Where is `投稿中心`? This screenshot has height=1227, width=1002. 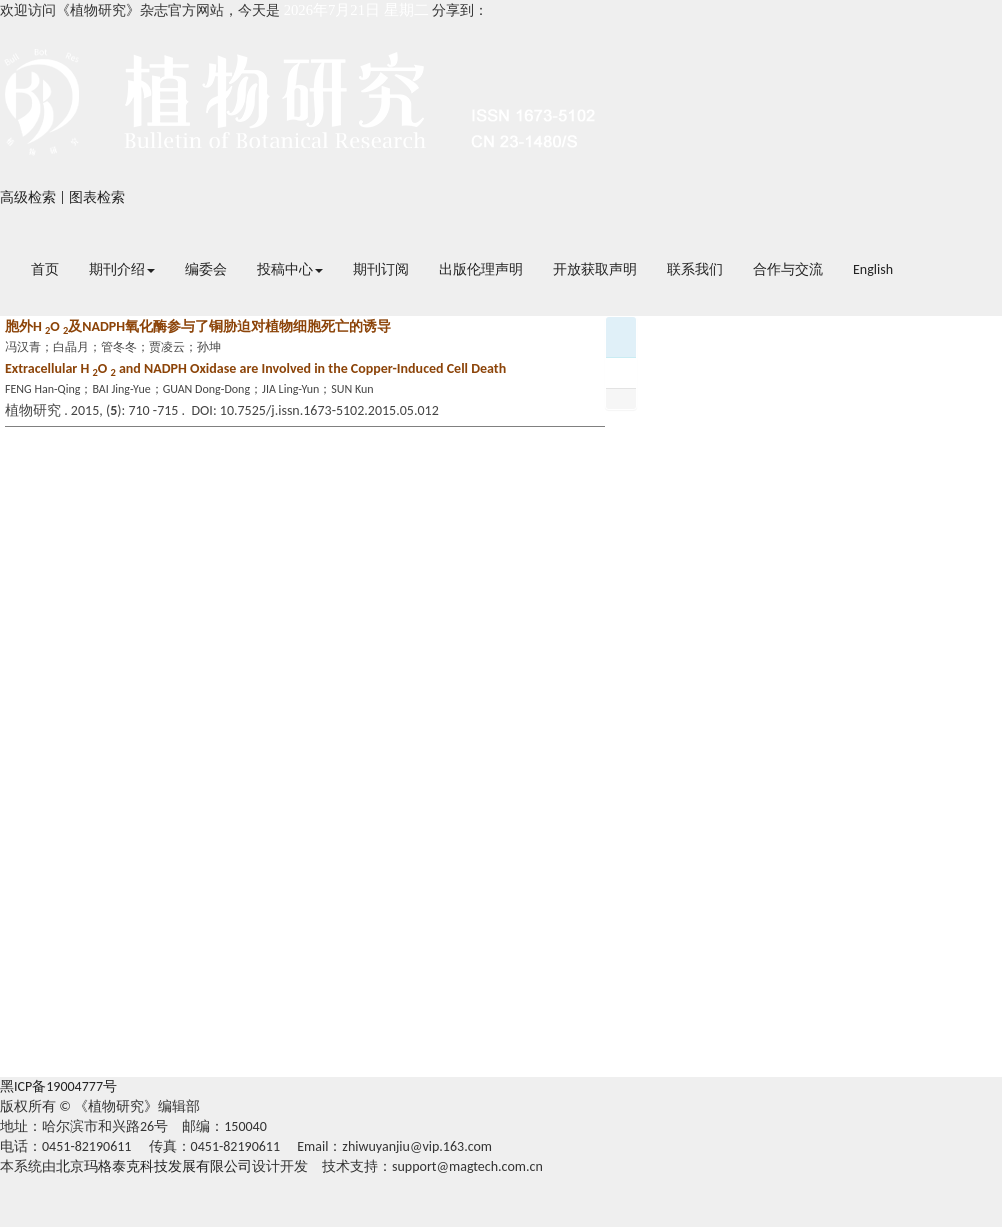
投稿中心 is located at coordinates (290, 269).